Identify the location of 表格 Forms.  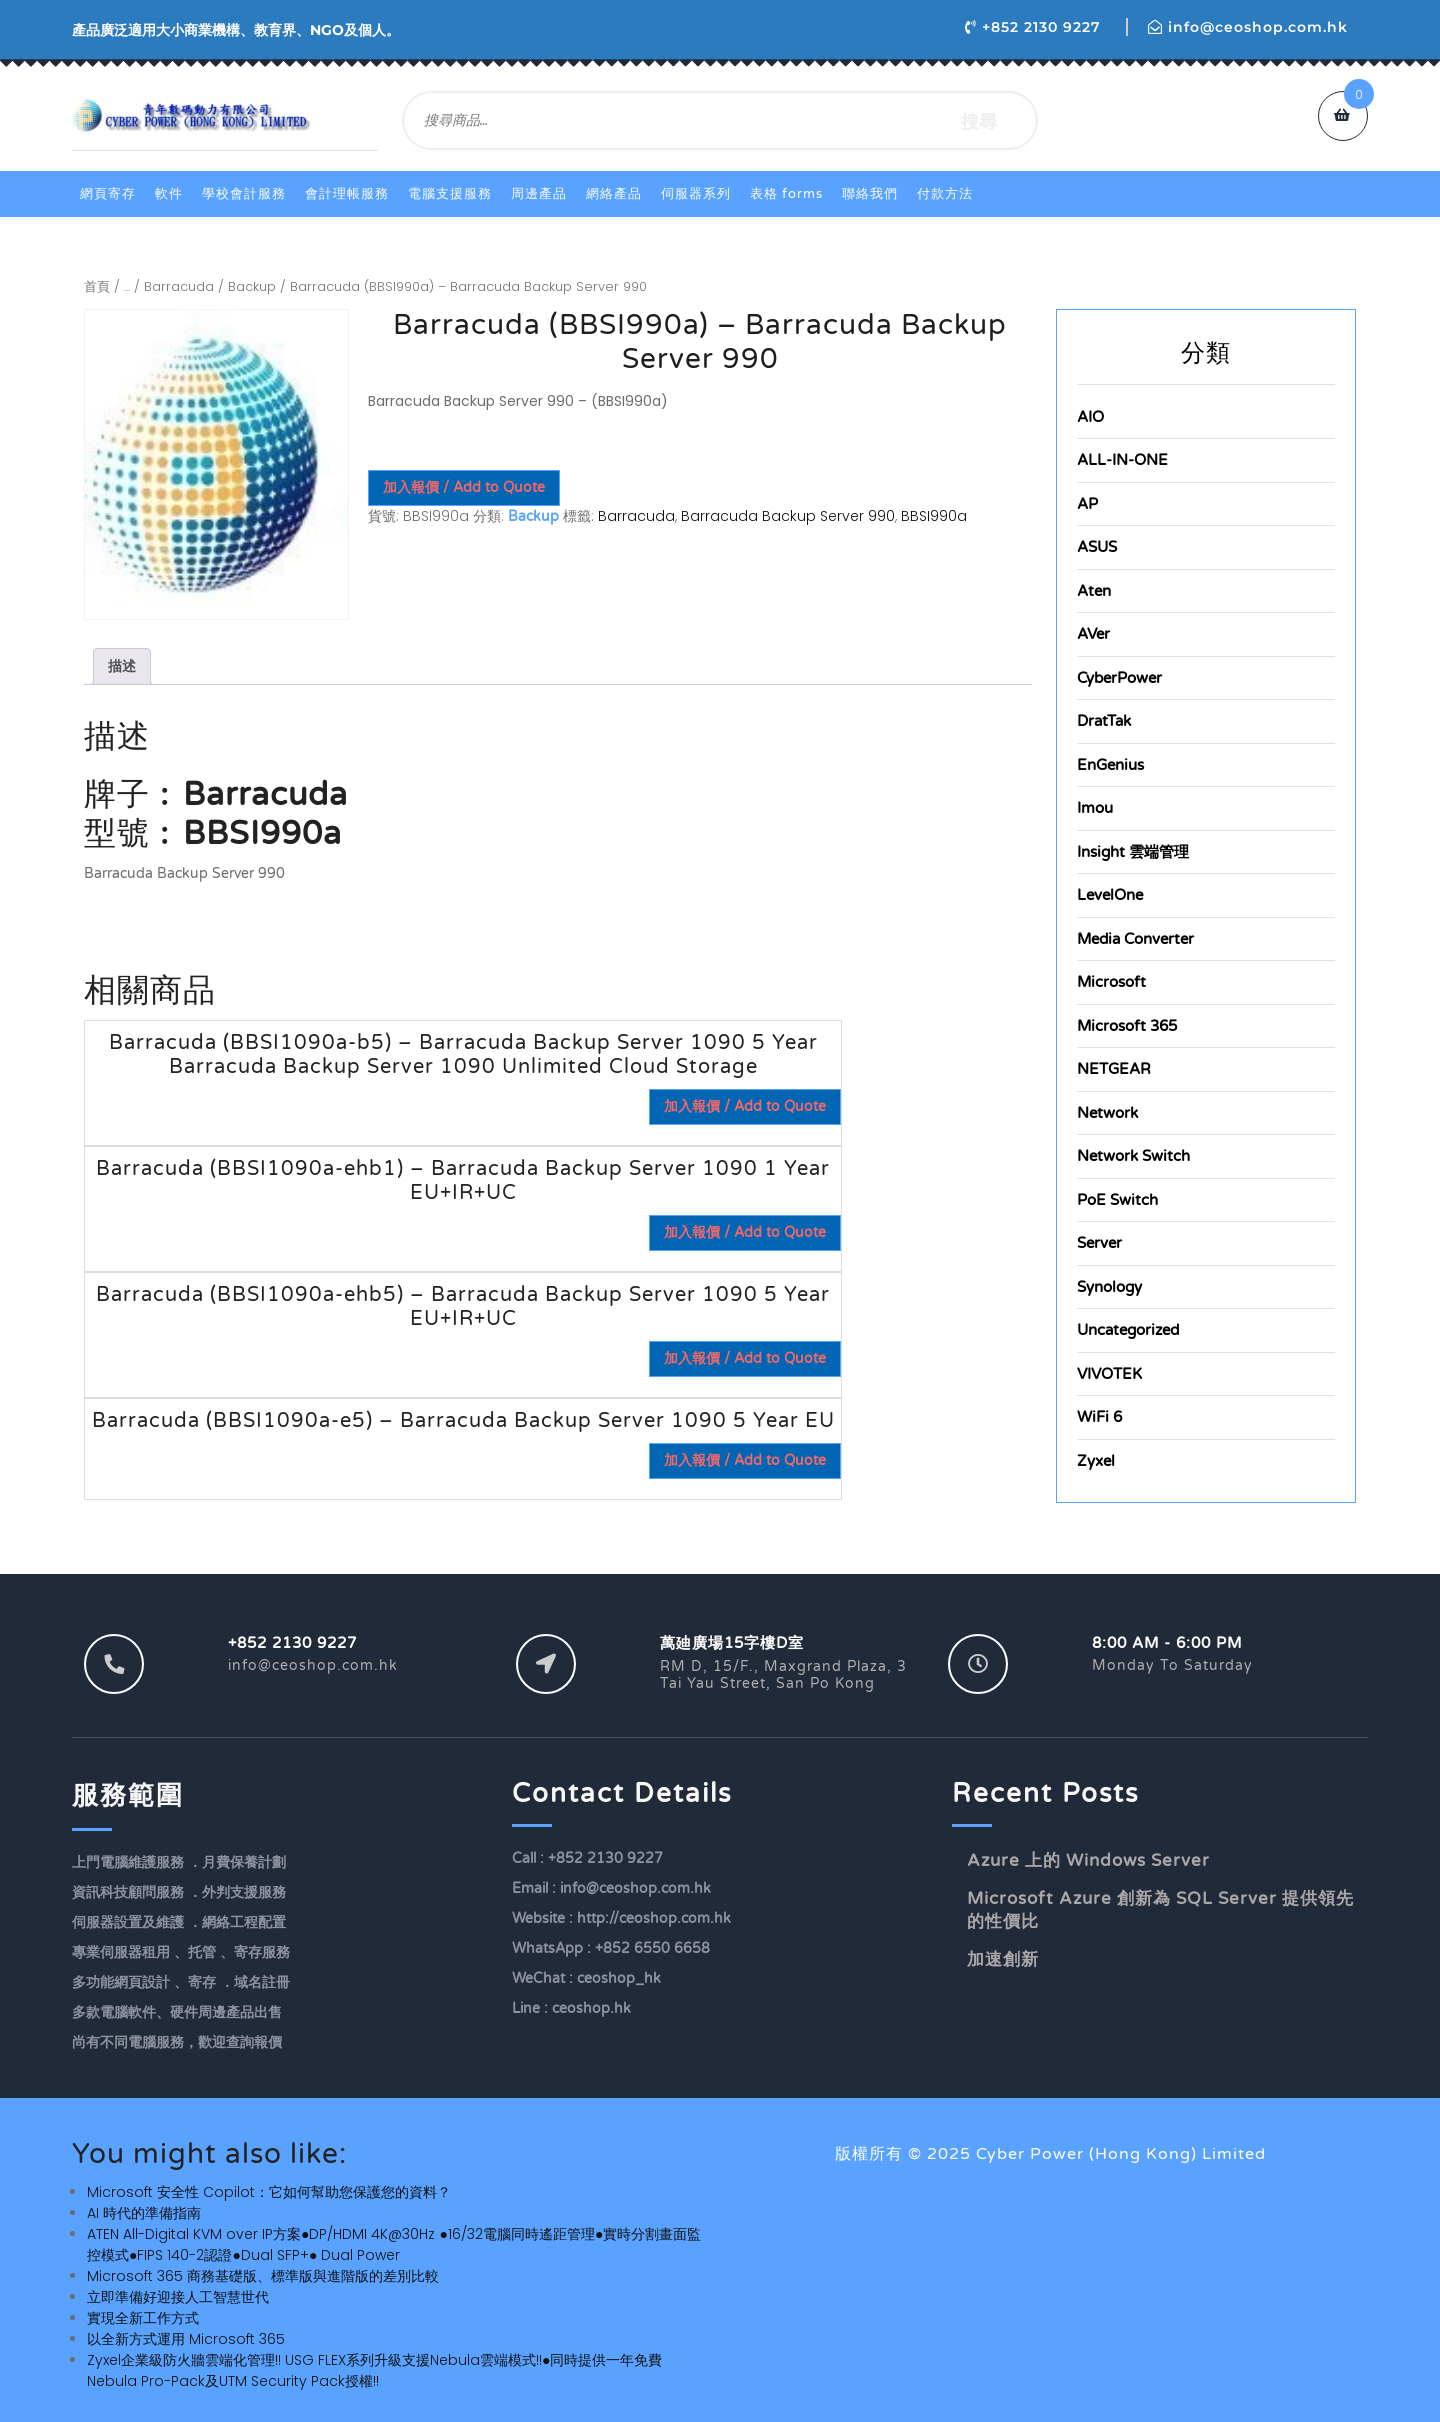
(786, 194).